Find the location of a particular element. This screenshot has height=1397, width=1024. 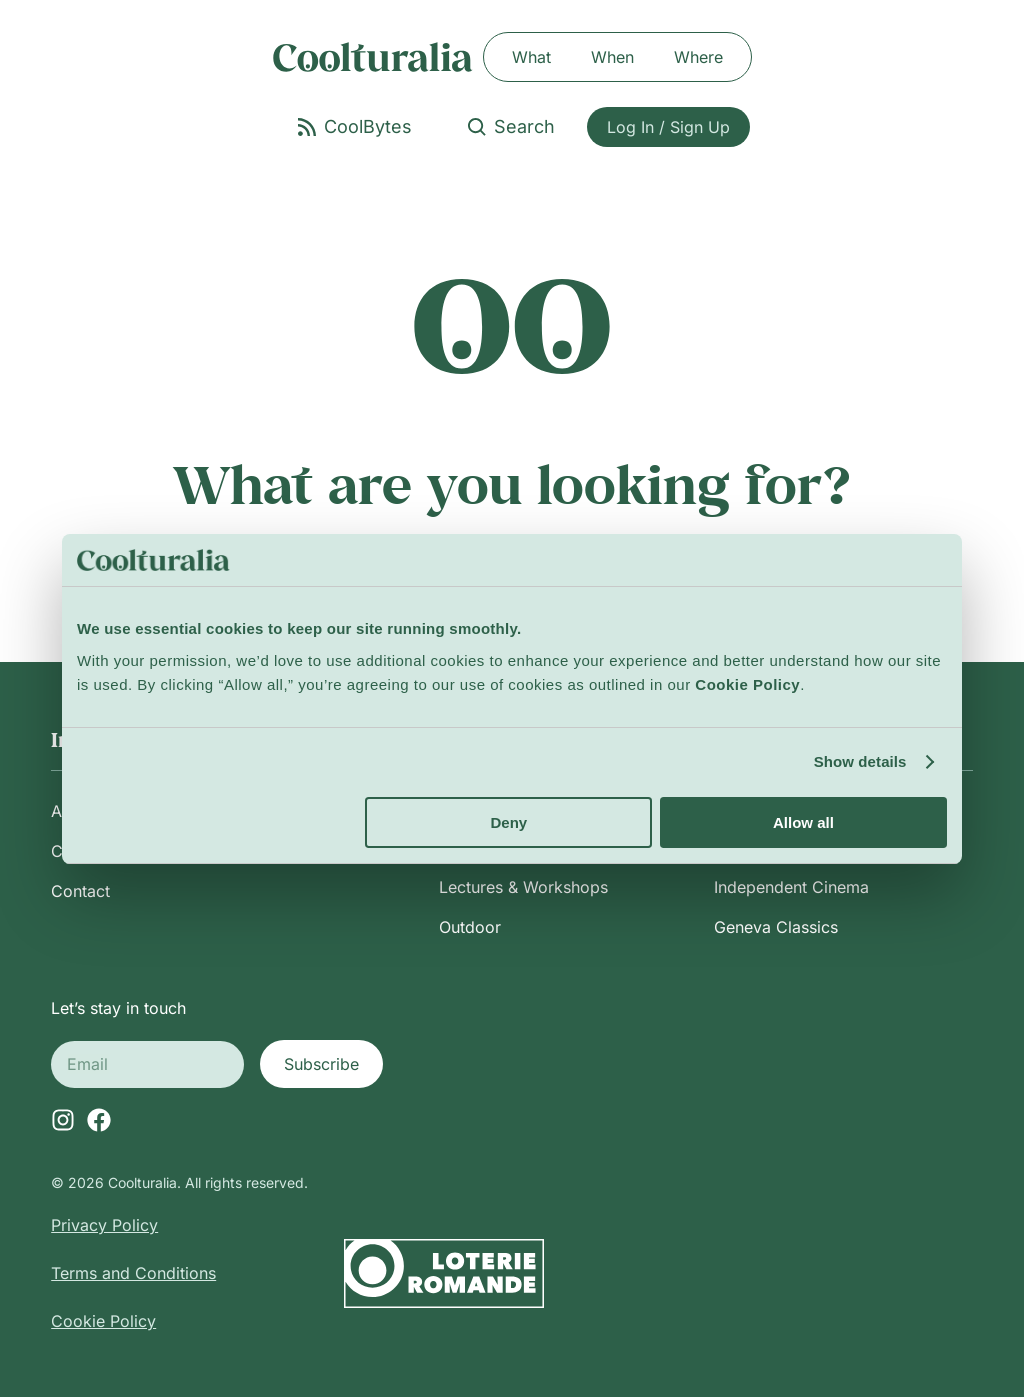

Lectures & Workshops is located at coordinates (523, 887).